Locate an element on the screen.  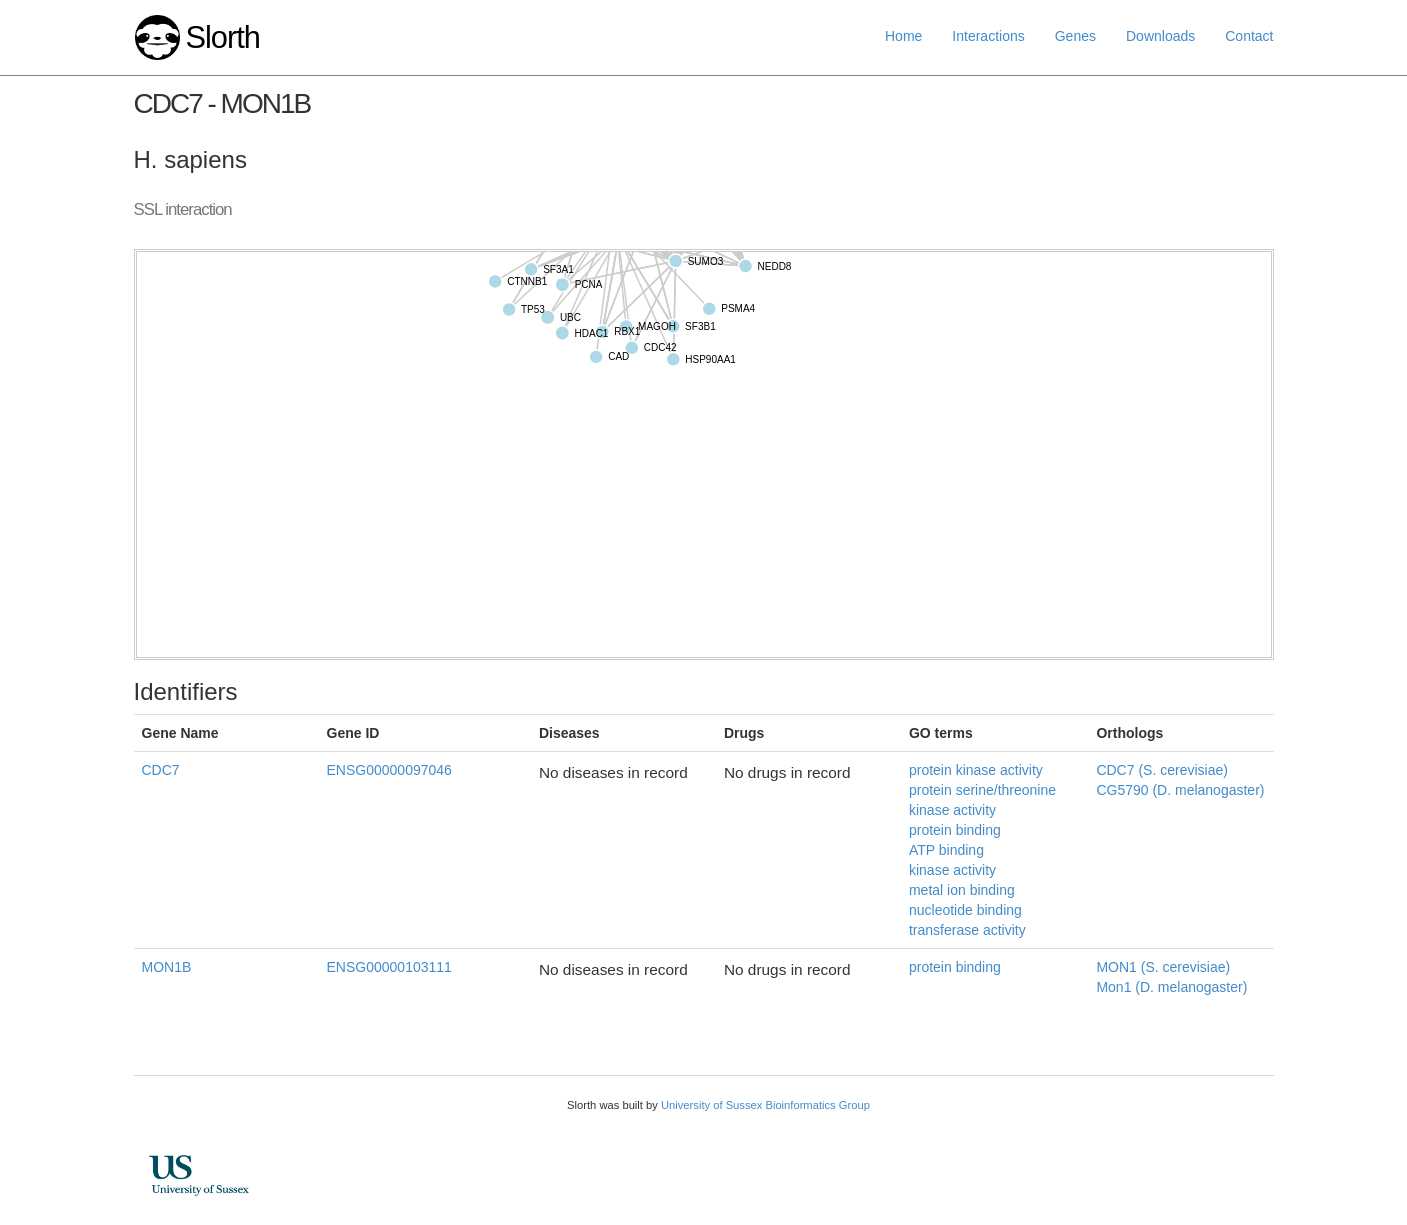
ATP binding is located at coordinates (946, 850).